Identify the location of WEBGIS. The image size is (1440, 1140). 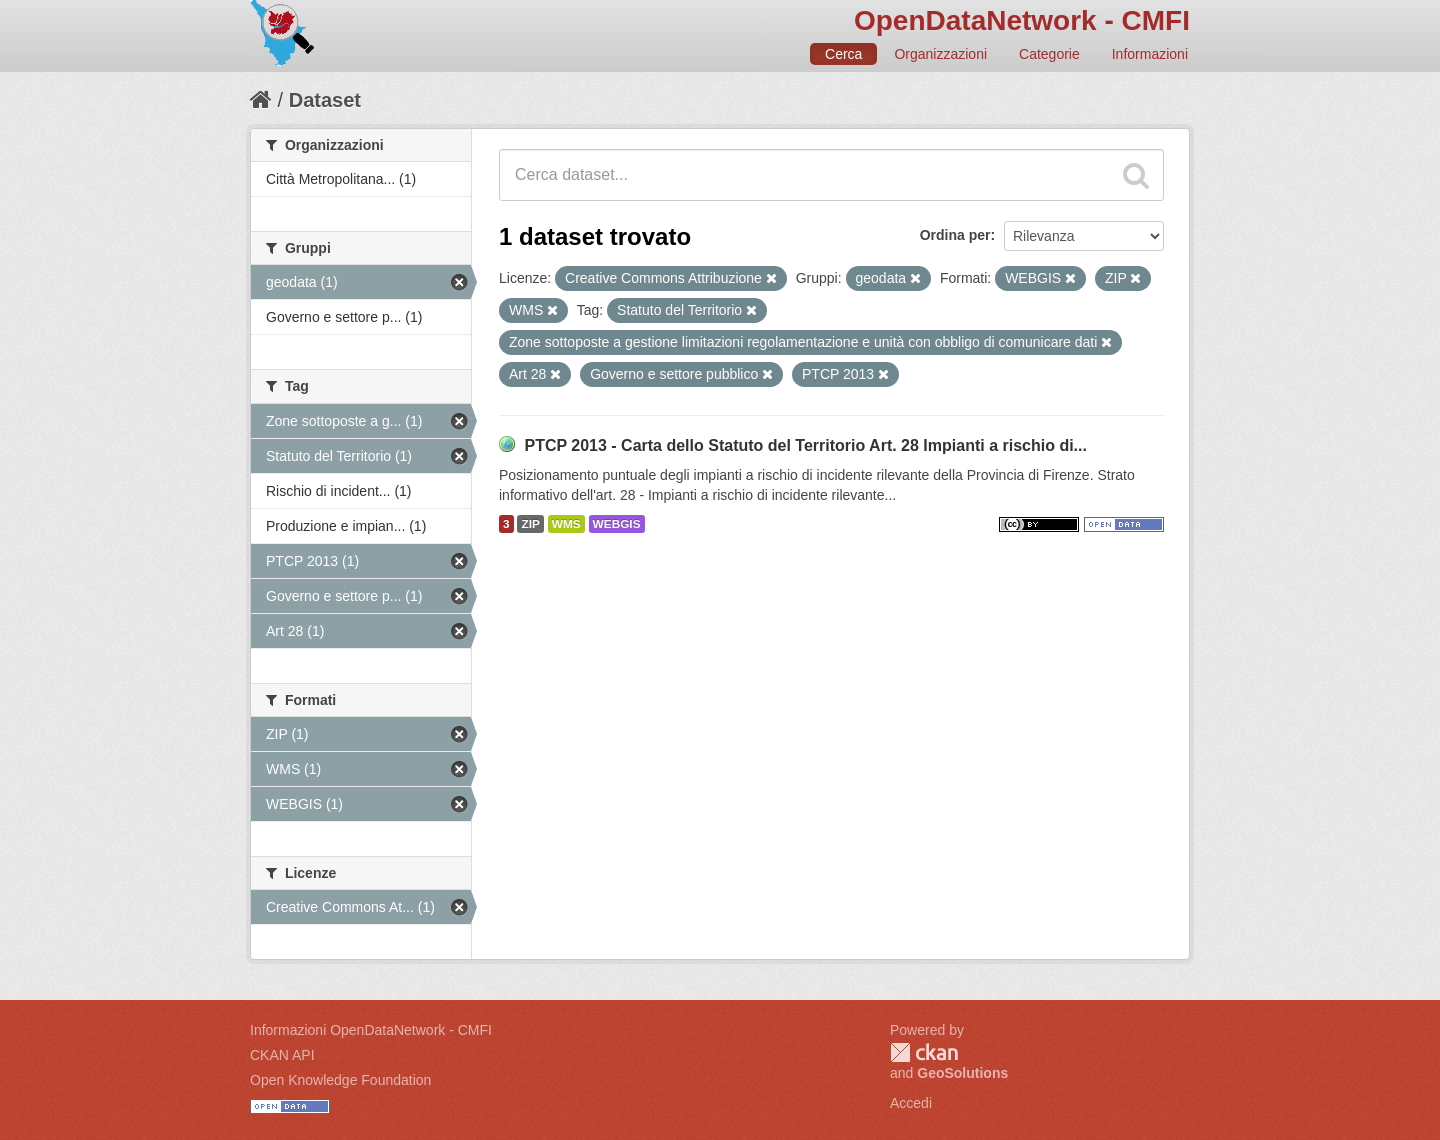
(617, 524).